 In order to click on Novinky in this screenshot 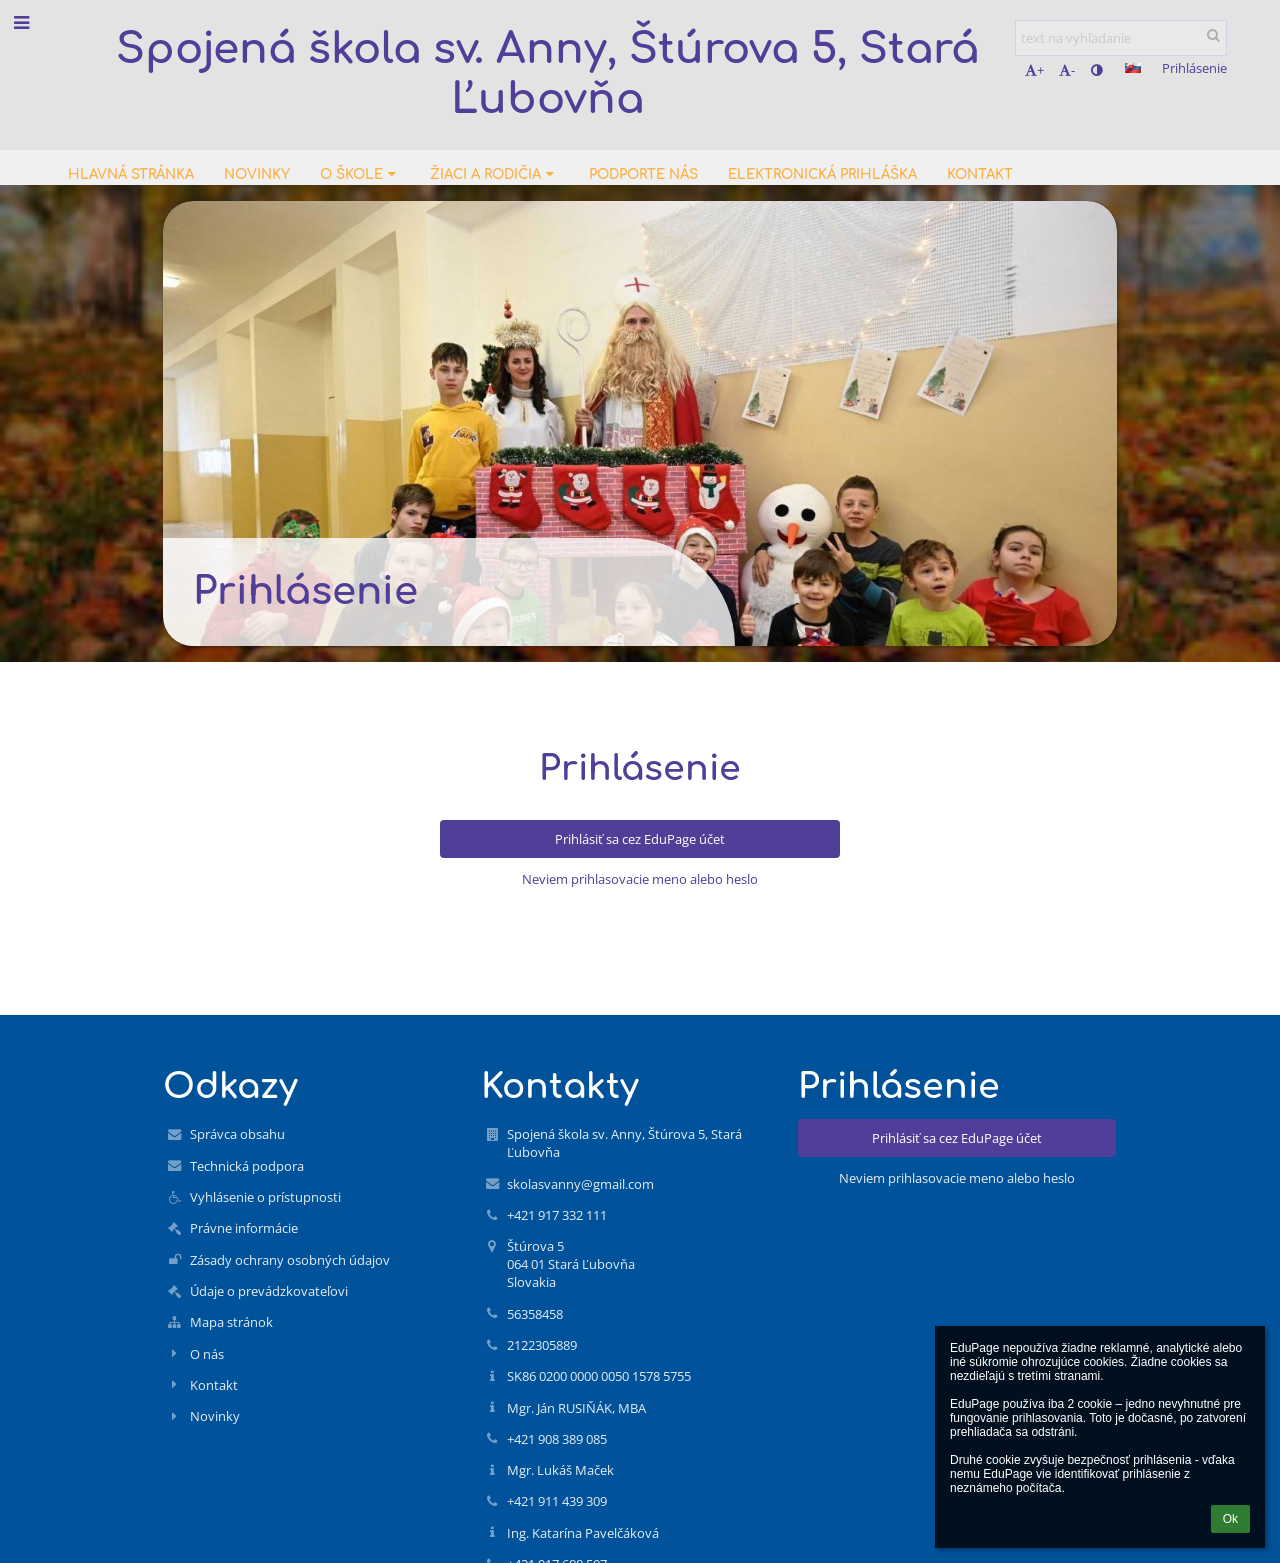, I will do `click(215, 1416)`.